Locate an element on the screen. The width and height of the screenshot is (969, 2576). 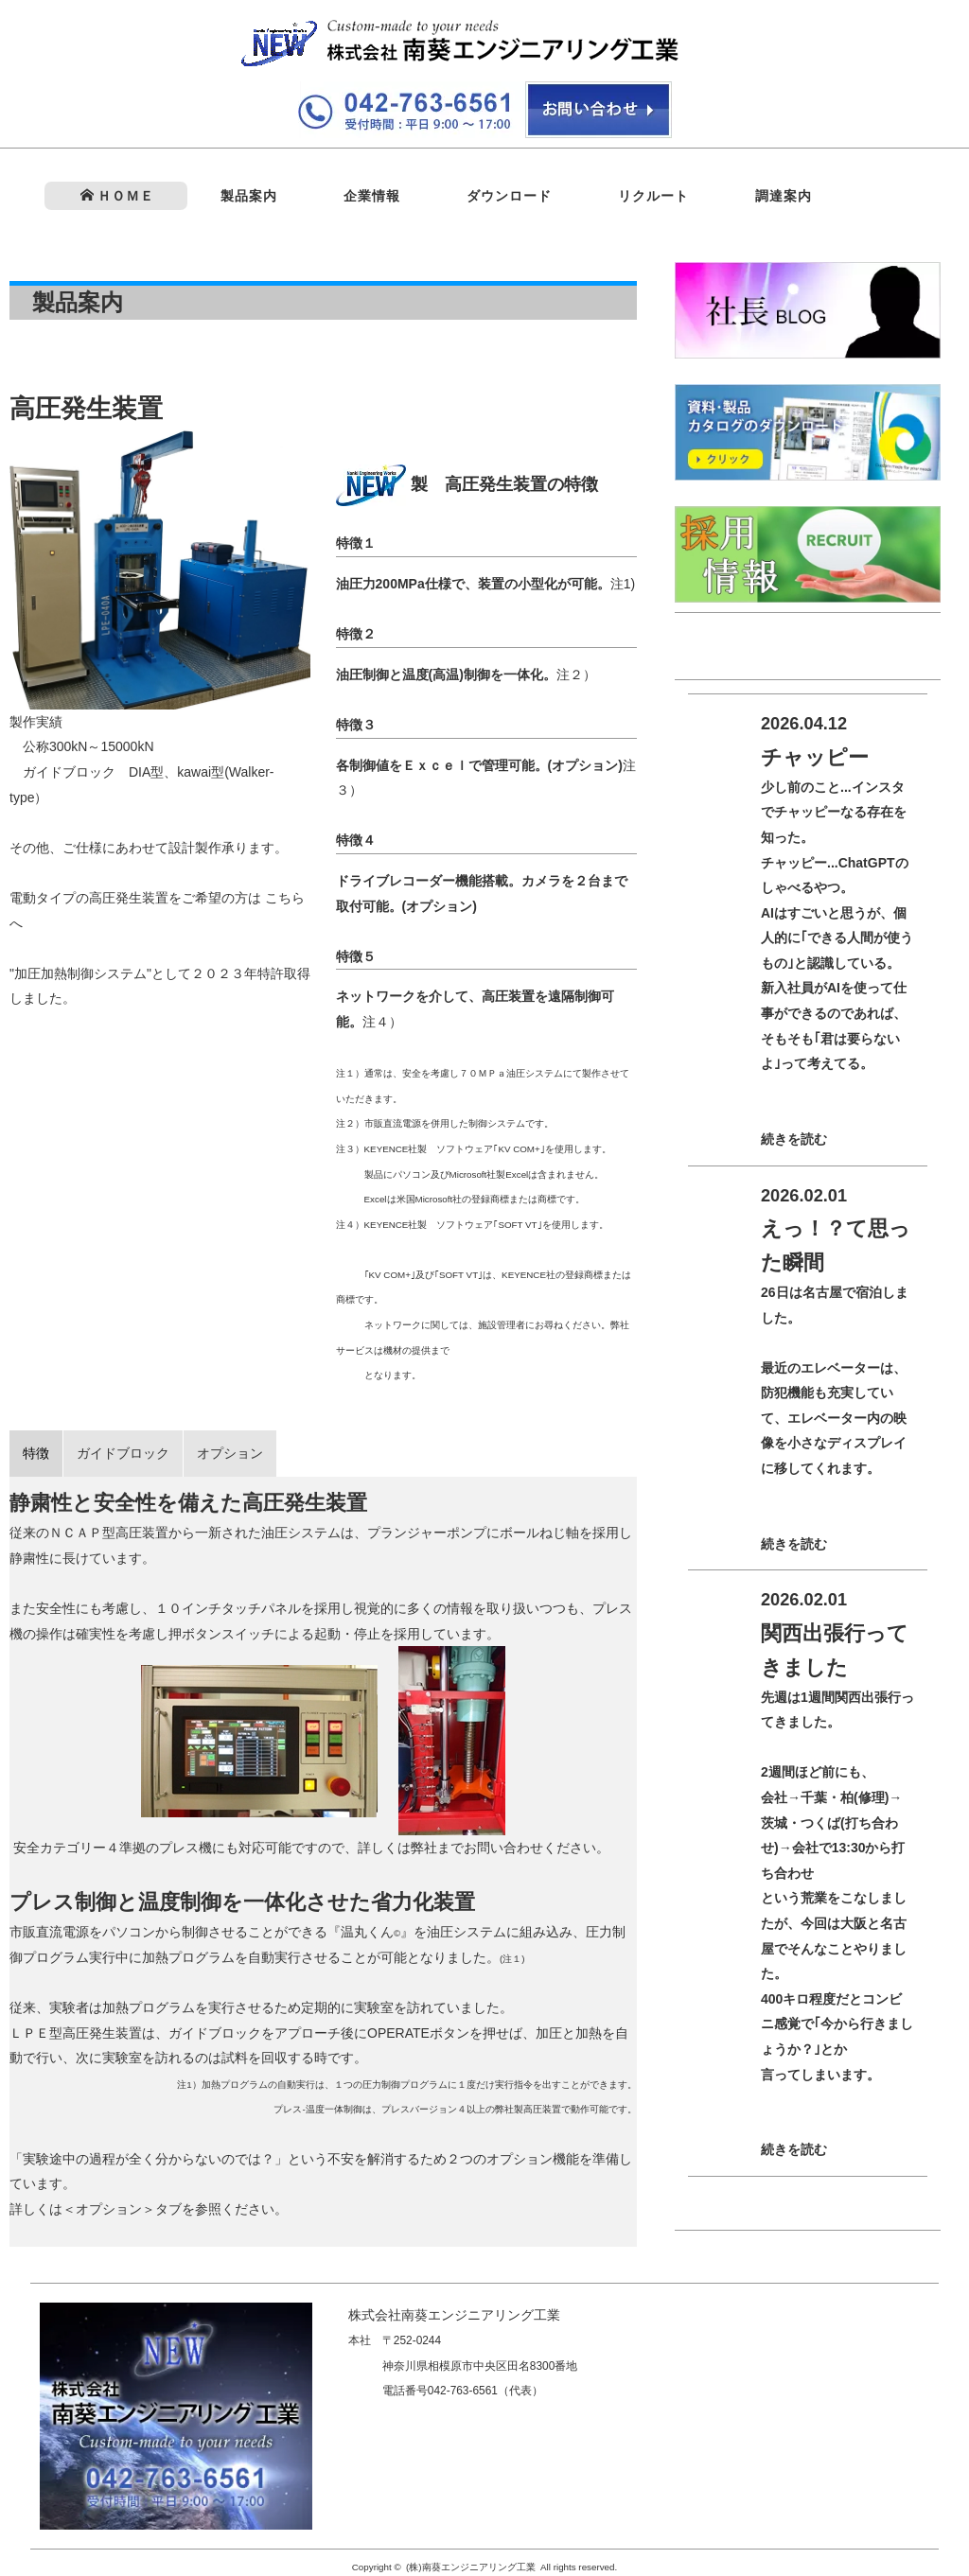
リクルート is located at coordinates (653, 195).